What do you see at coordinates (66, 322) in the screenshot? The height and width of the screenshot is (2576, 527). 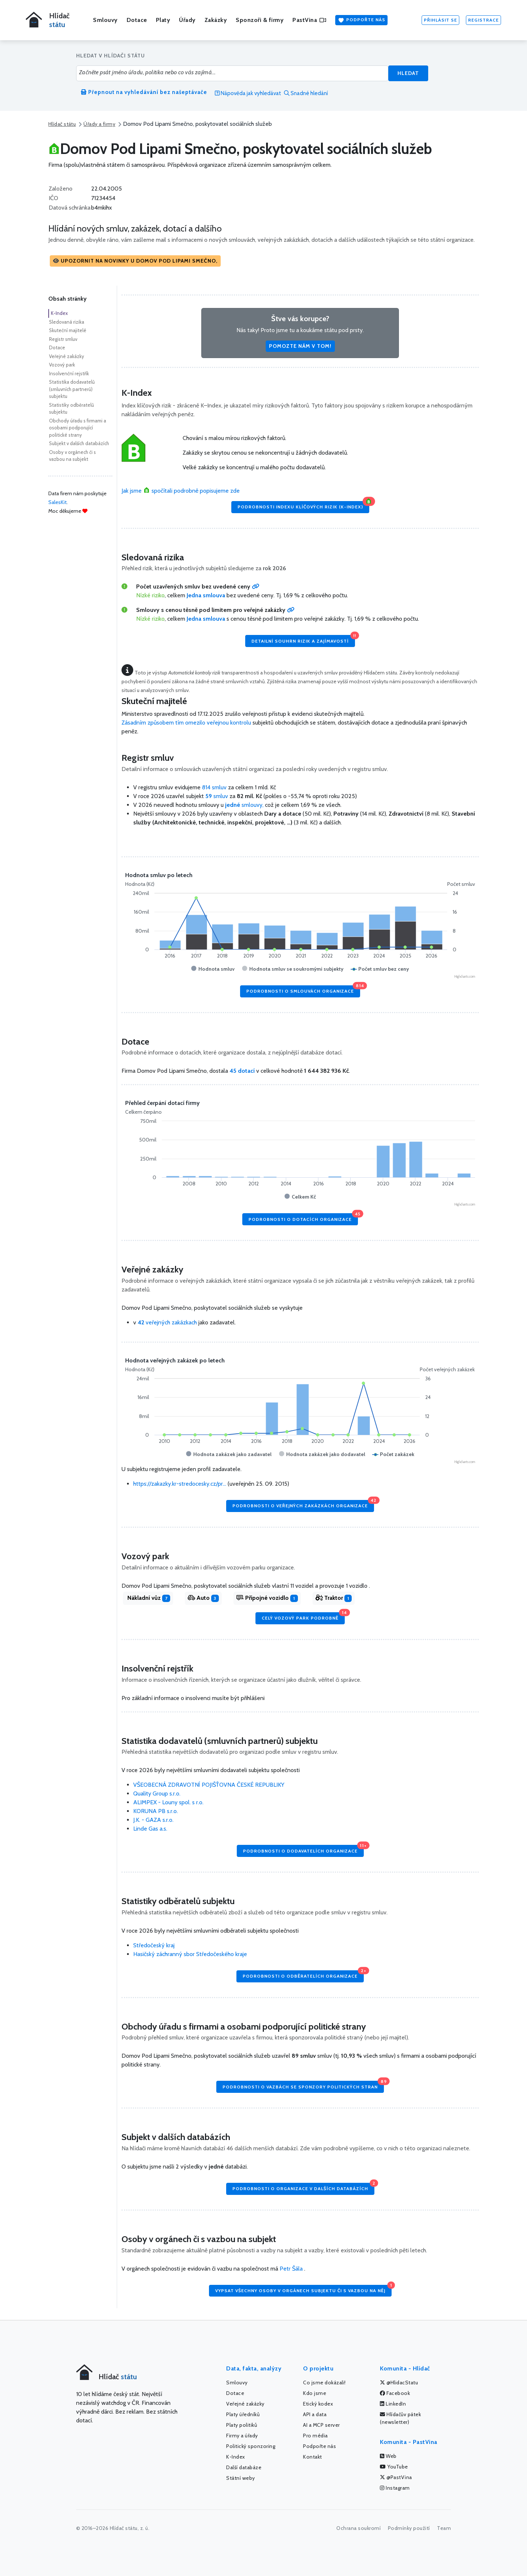 I see `Sledovaná rizika` at bounding box center [66, 322].